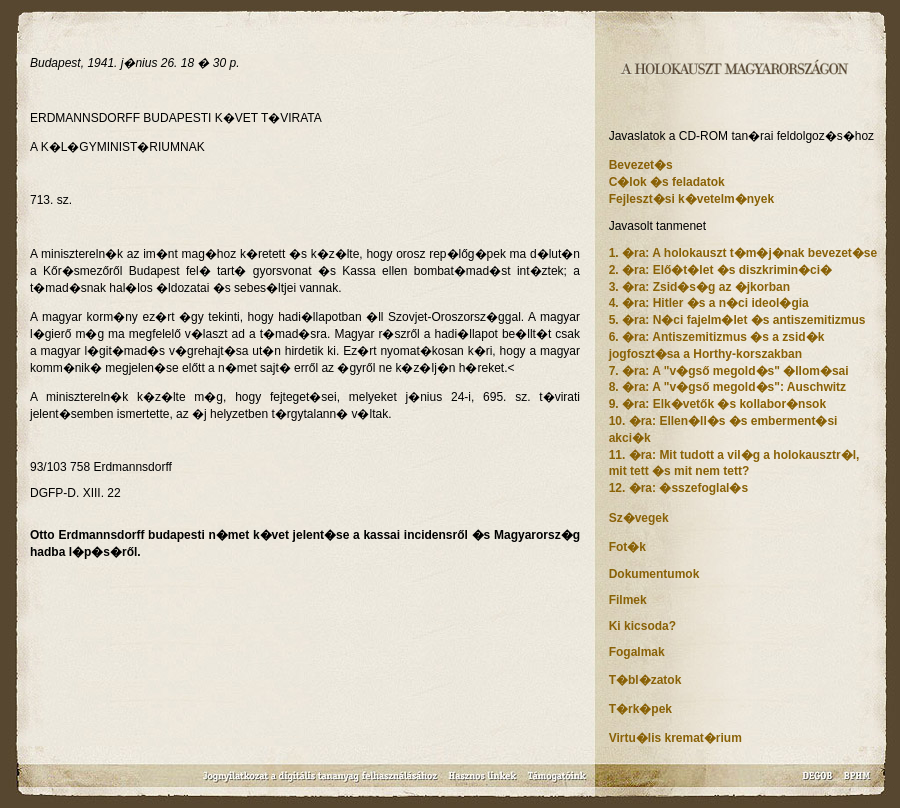 The width and height of the screenshot is (900, 808). Describe the element at coordinates (699, 287) in the screenshot. I see `3. �ra: Zsid�s�g az �jkorban` at that location.